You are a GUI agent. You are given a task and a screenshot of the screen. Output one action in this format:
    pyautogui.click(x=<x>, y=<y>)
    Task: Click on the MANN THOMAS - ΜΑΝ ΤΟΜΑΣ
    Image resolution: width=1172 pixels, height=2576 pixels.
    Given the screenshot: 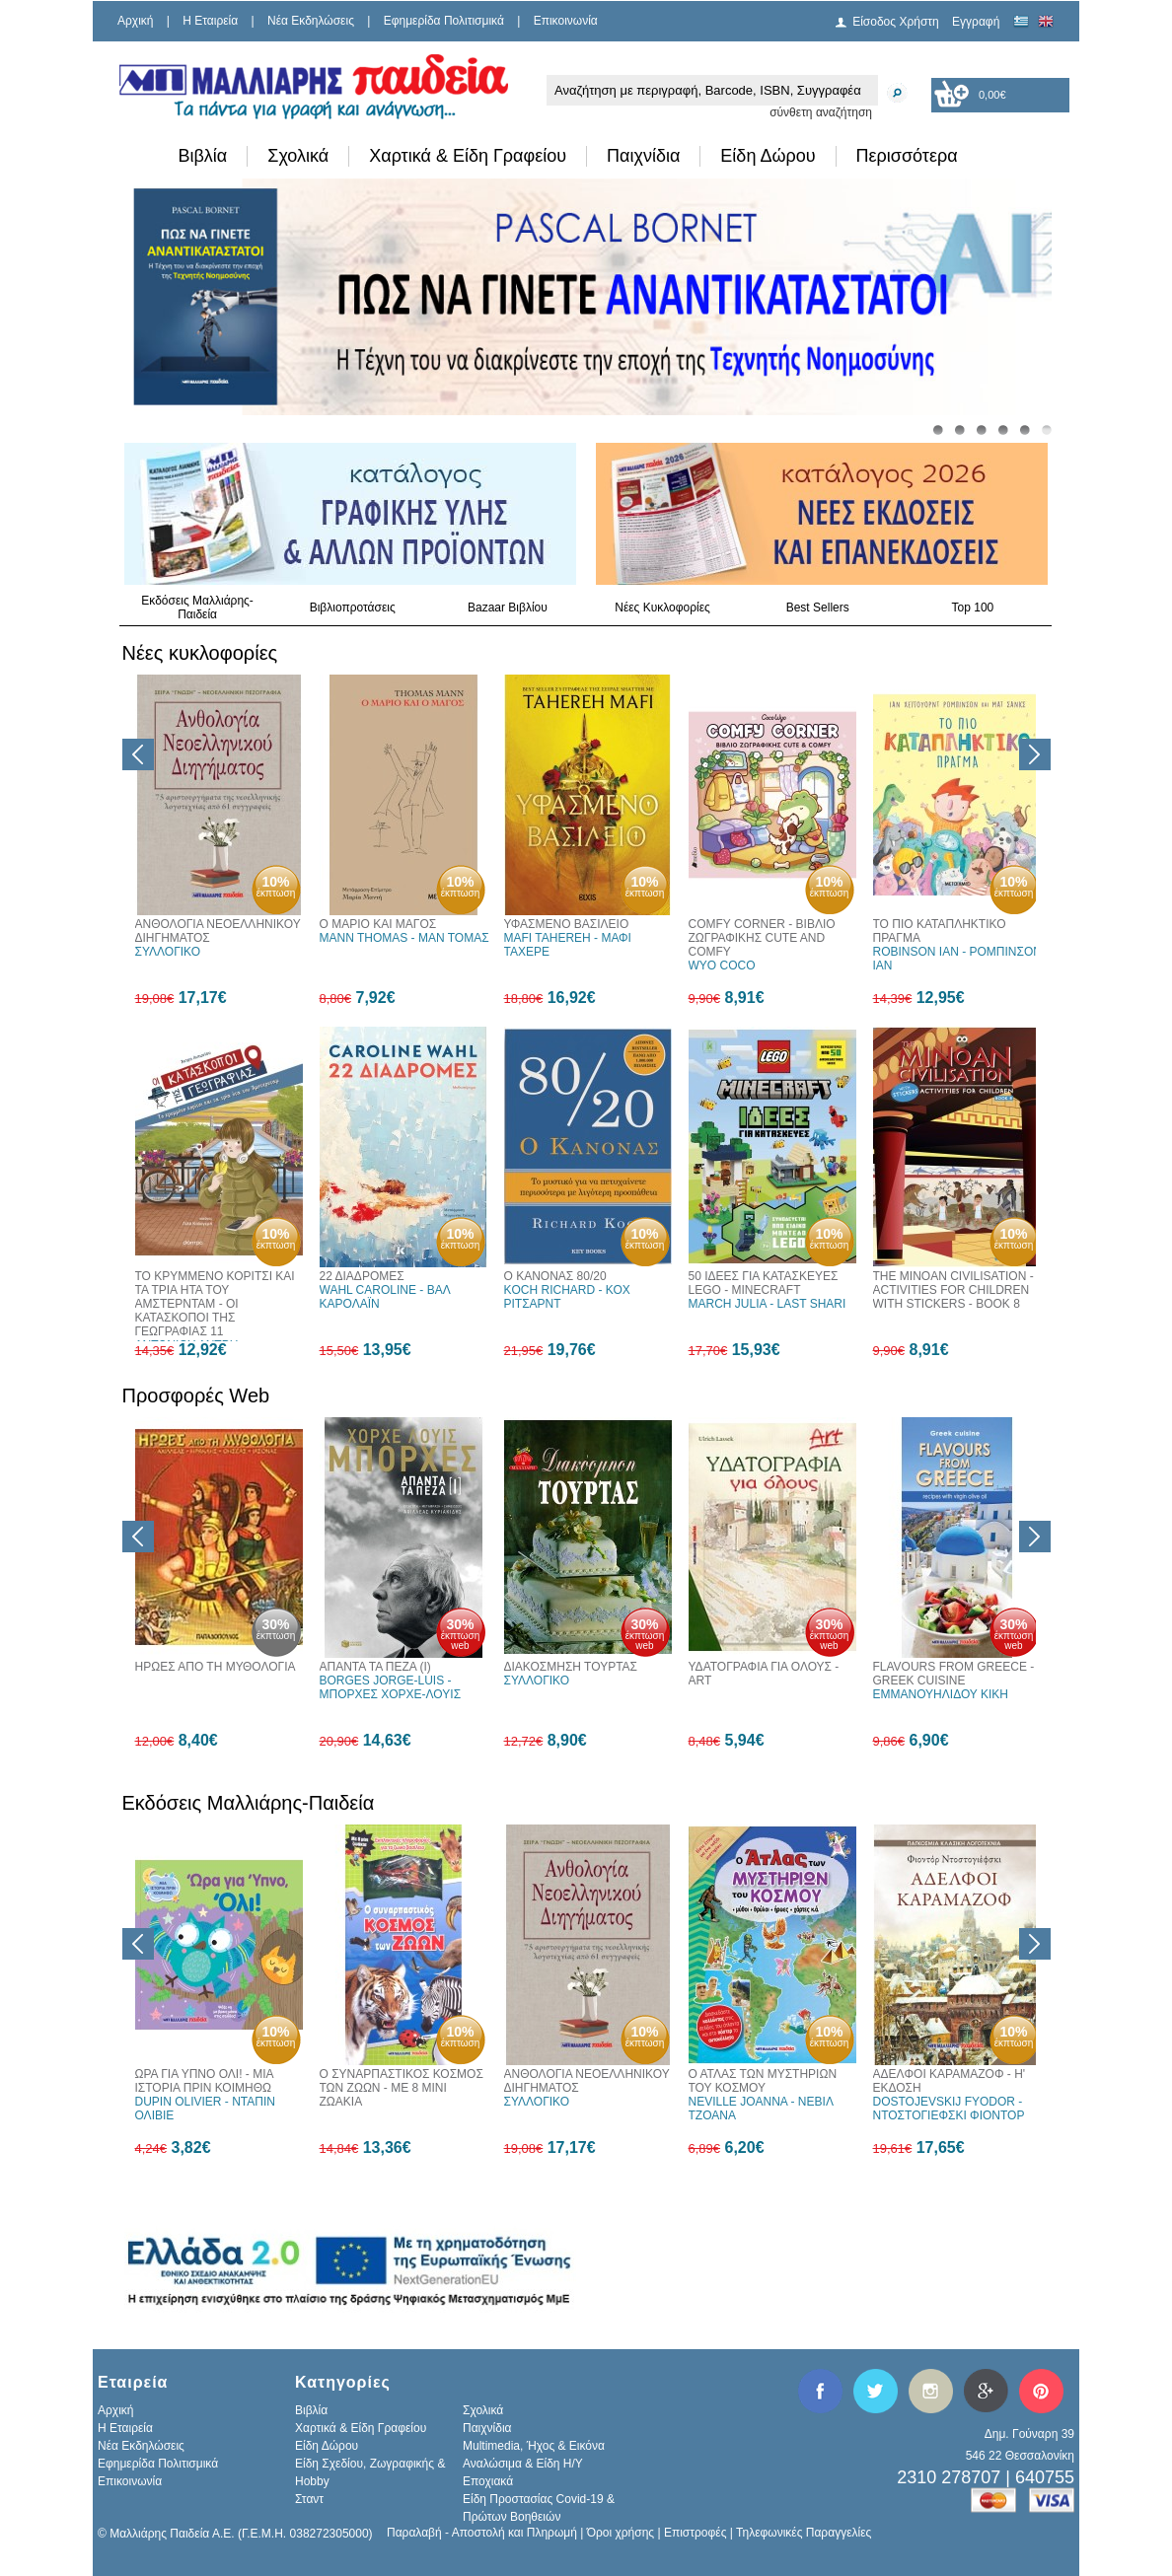 What is the action you would take?
    pyautogui.click(x=404, y=938)
    